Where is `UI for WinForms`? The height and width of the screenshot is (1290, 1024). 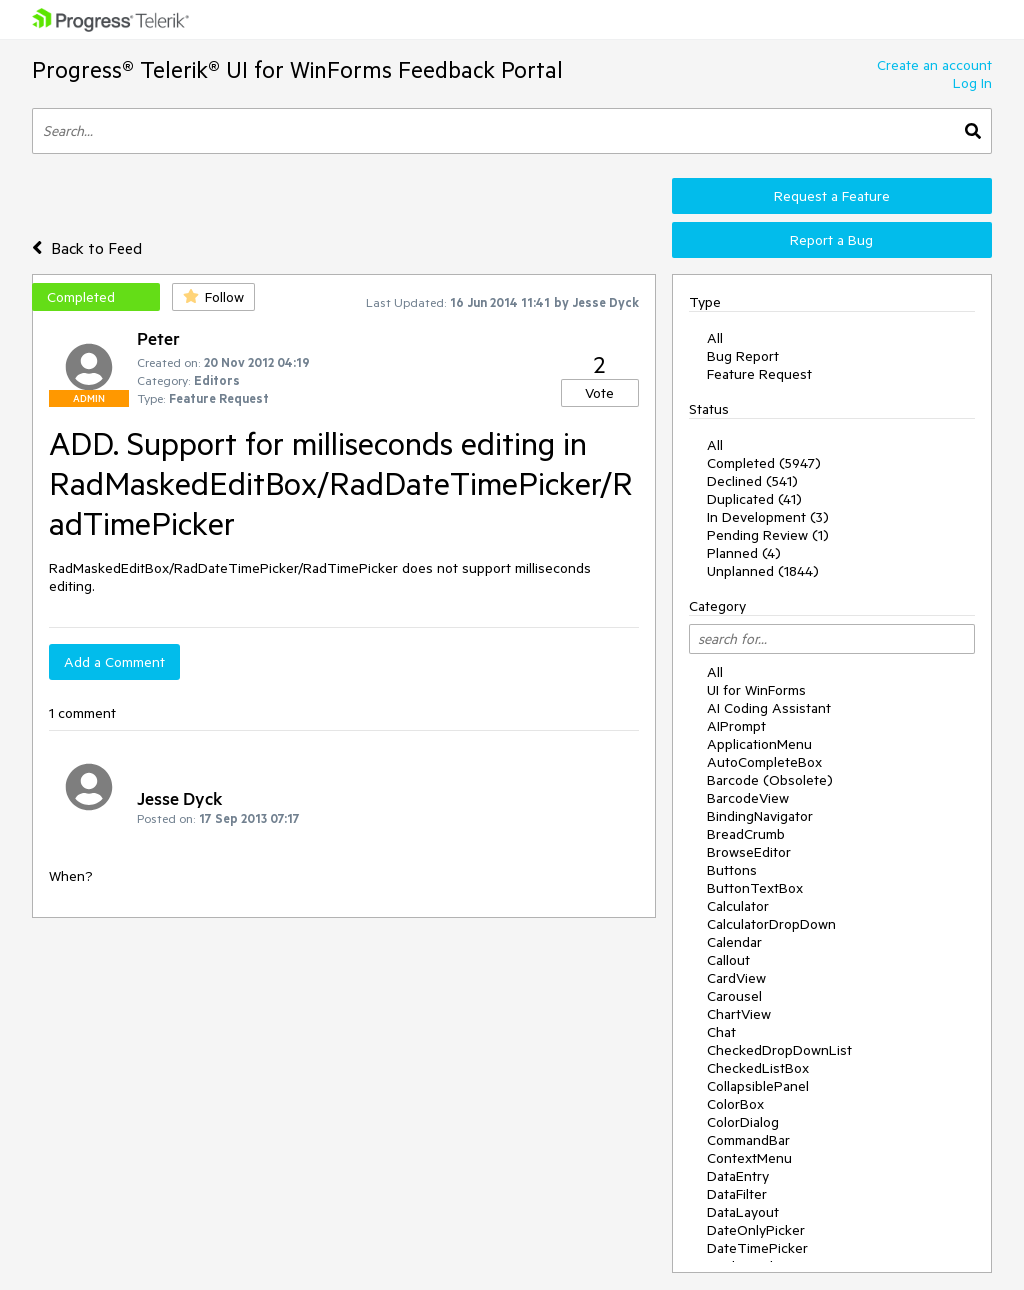
UI for WinForms is located at coordinates (756, 690).